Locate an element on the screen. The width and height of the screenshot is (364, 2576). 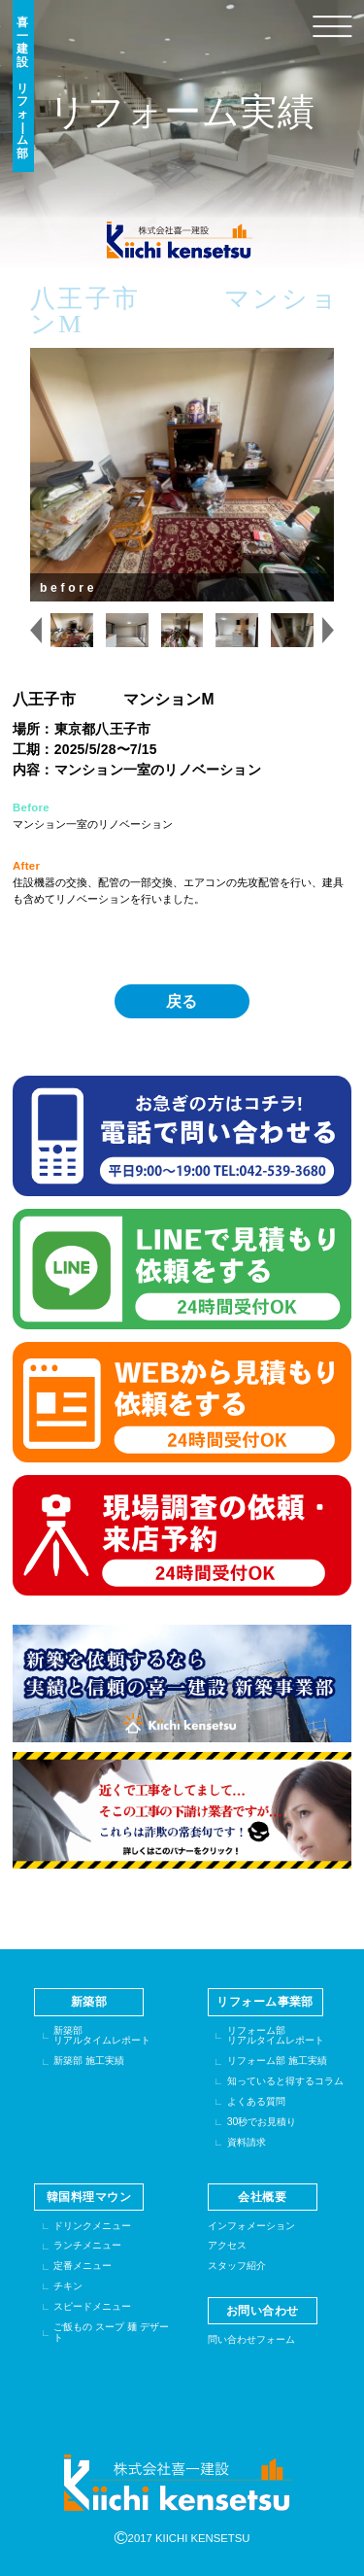
韓国料理マウン is located at coordinates (89, 2197).